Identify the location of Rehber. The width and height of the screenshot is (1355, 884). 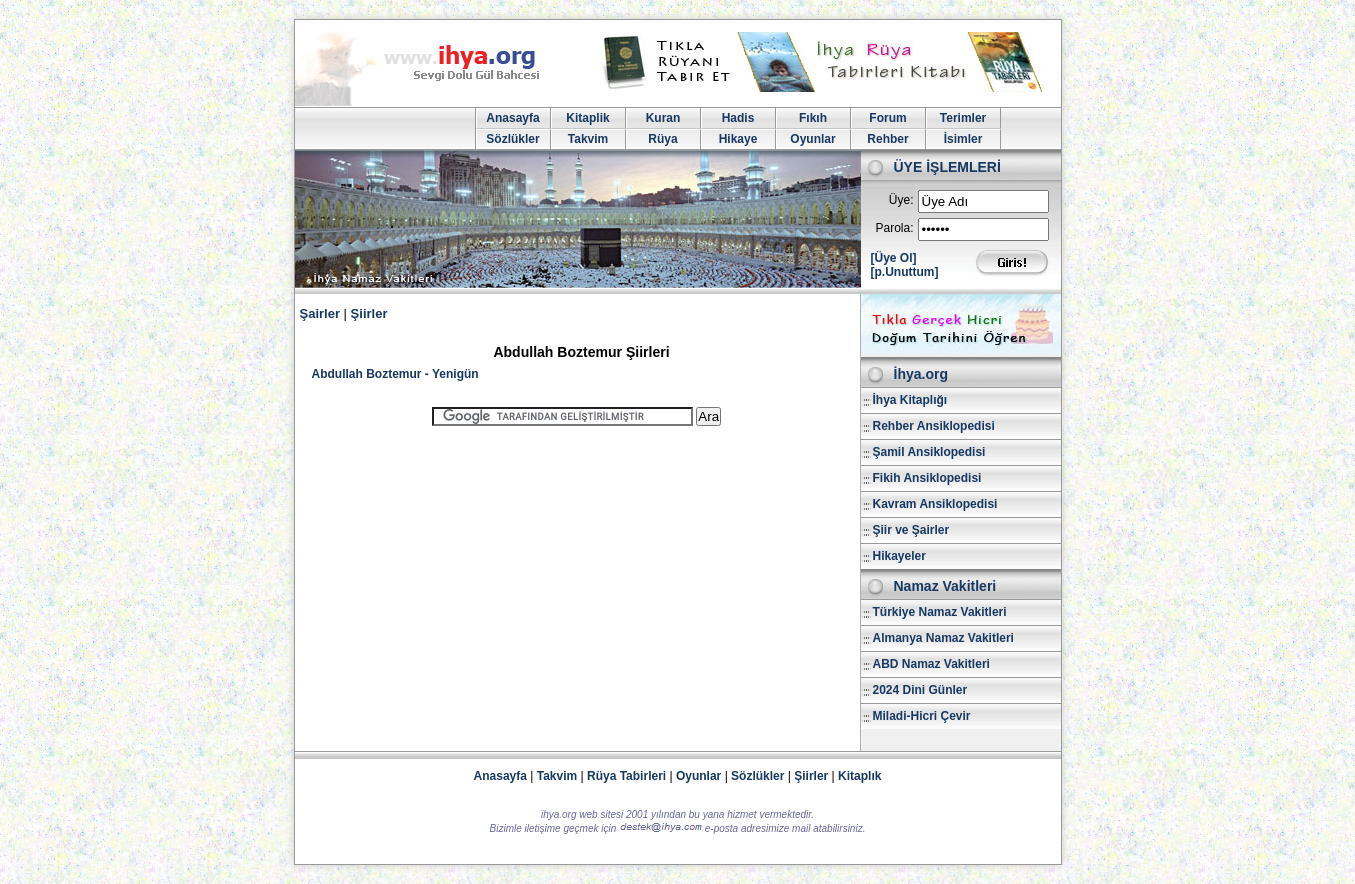
(887, 139).